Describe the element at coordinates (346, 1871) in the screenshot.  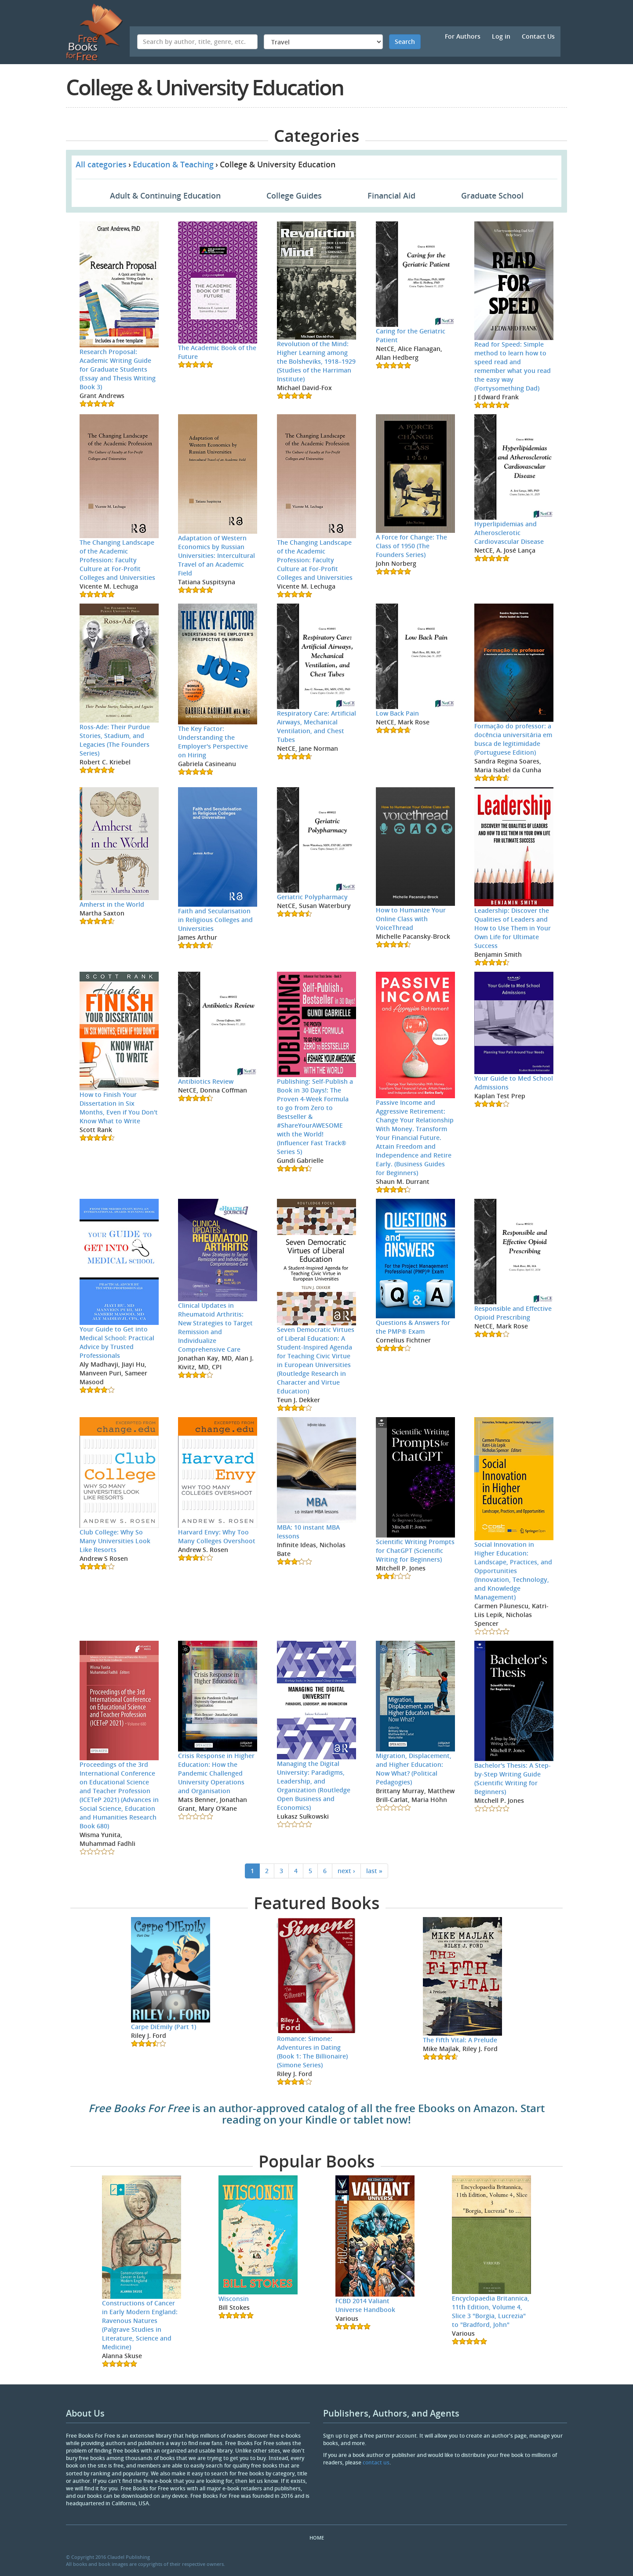
I see `next ›` at that location.